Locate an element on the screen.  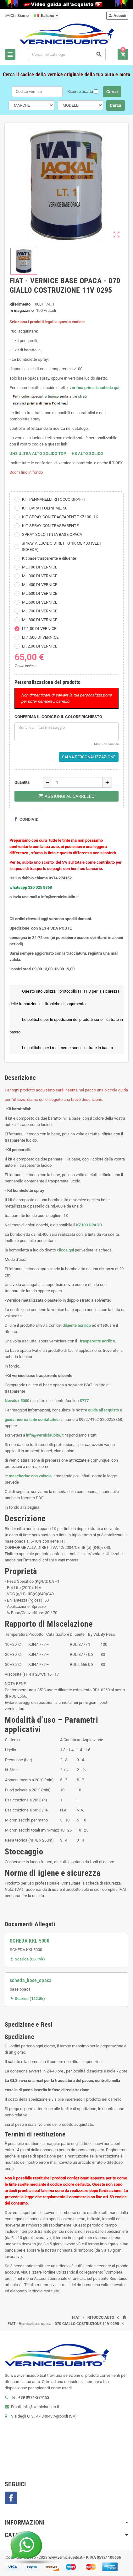
Facebook is located at coordinates (11, 2498).